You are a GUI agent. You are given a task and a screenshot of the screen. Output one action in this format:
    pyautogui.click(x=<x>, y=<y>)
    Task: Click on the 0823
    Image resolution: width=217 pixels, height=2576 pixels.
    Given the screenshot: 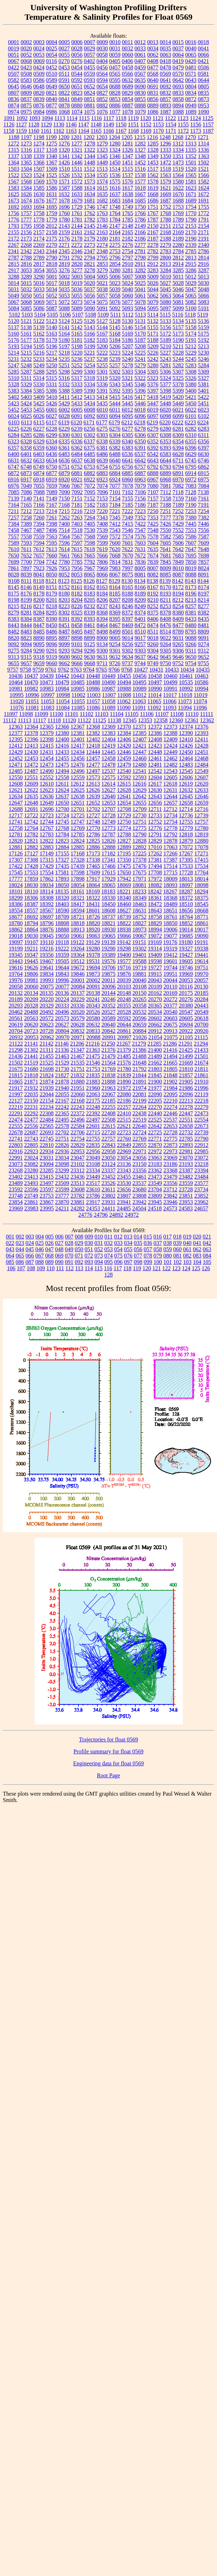 What is the action you would take?
    pyautogui.click(x=77, y=93)
    